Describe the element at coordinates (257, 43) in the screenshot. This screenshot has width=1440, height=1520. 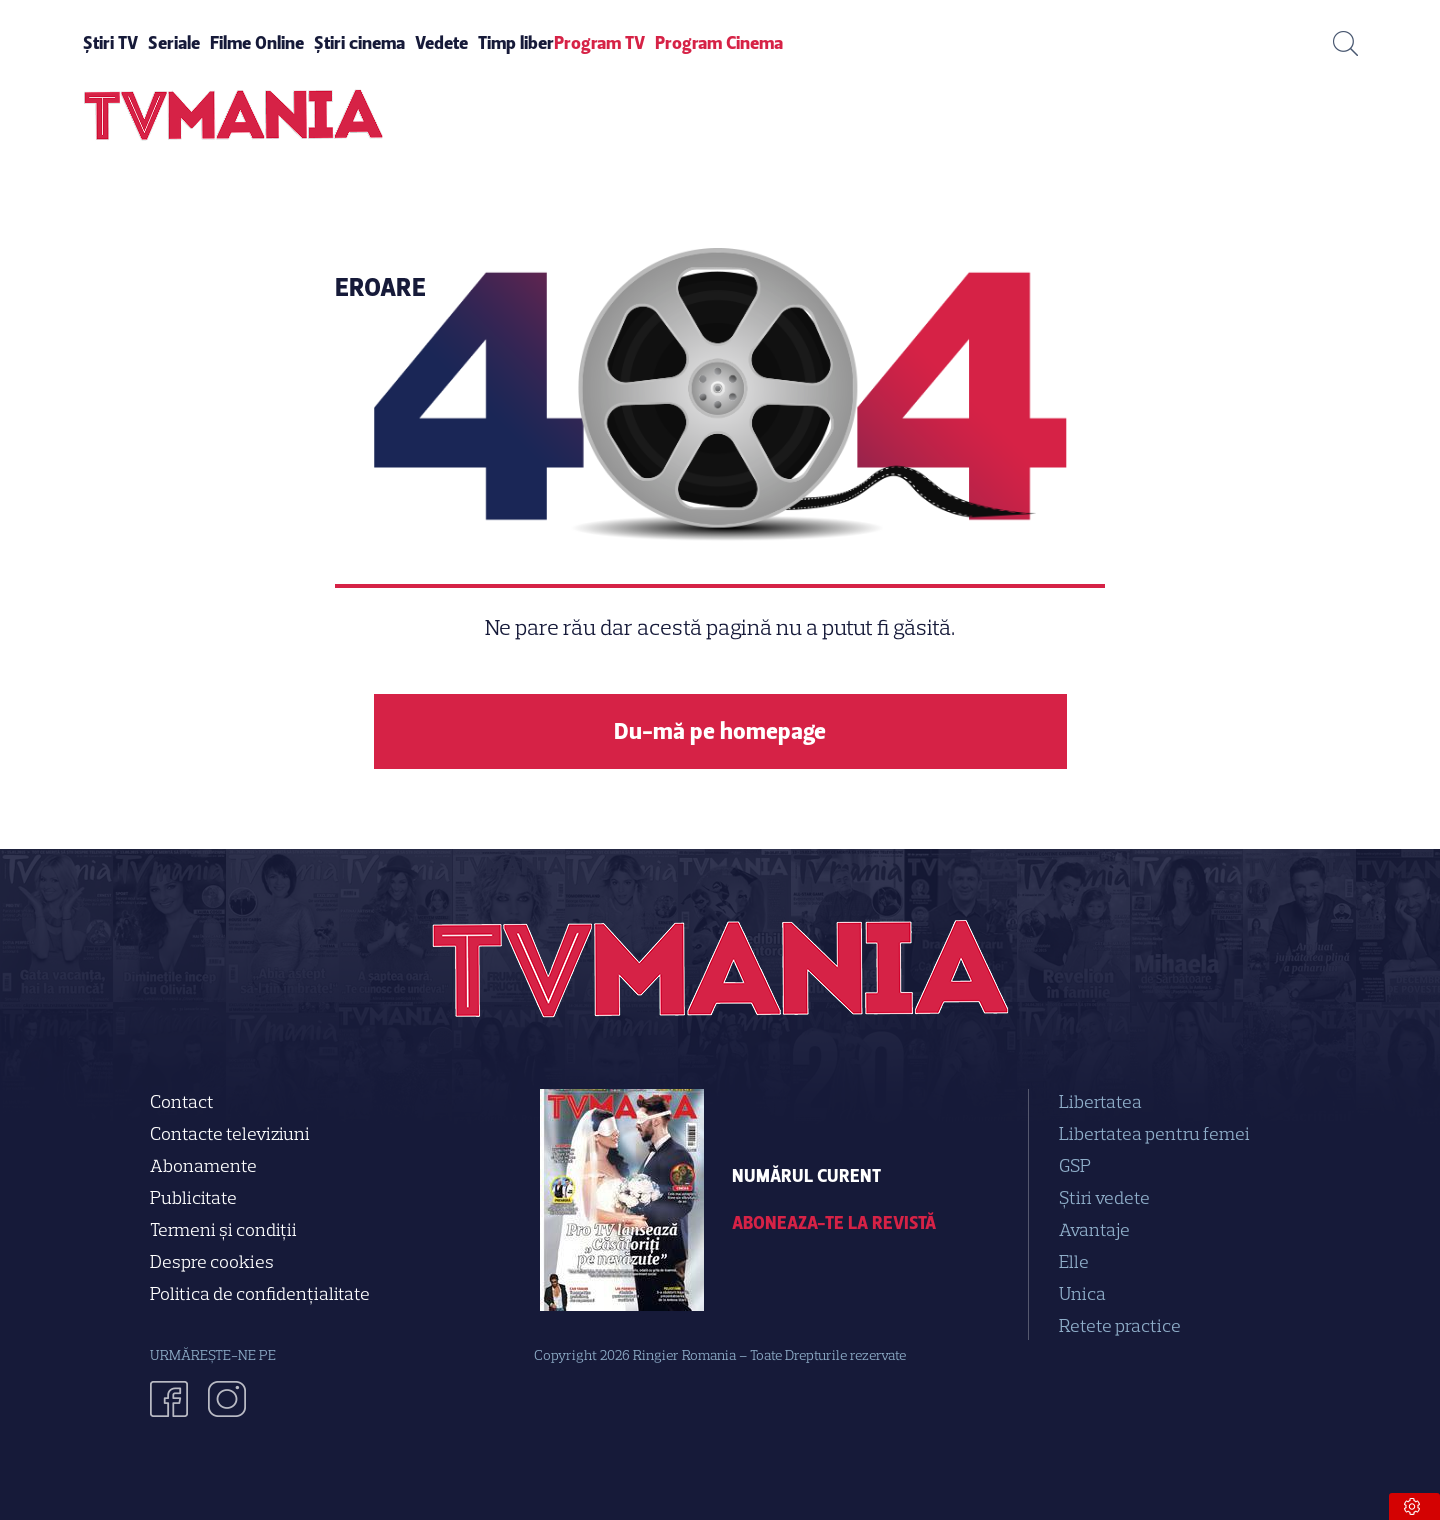
I see `Filme Online` at that location.